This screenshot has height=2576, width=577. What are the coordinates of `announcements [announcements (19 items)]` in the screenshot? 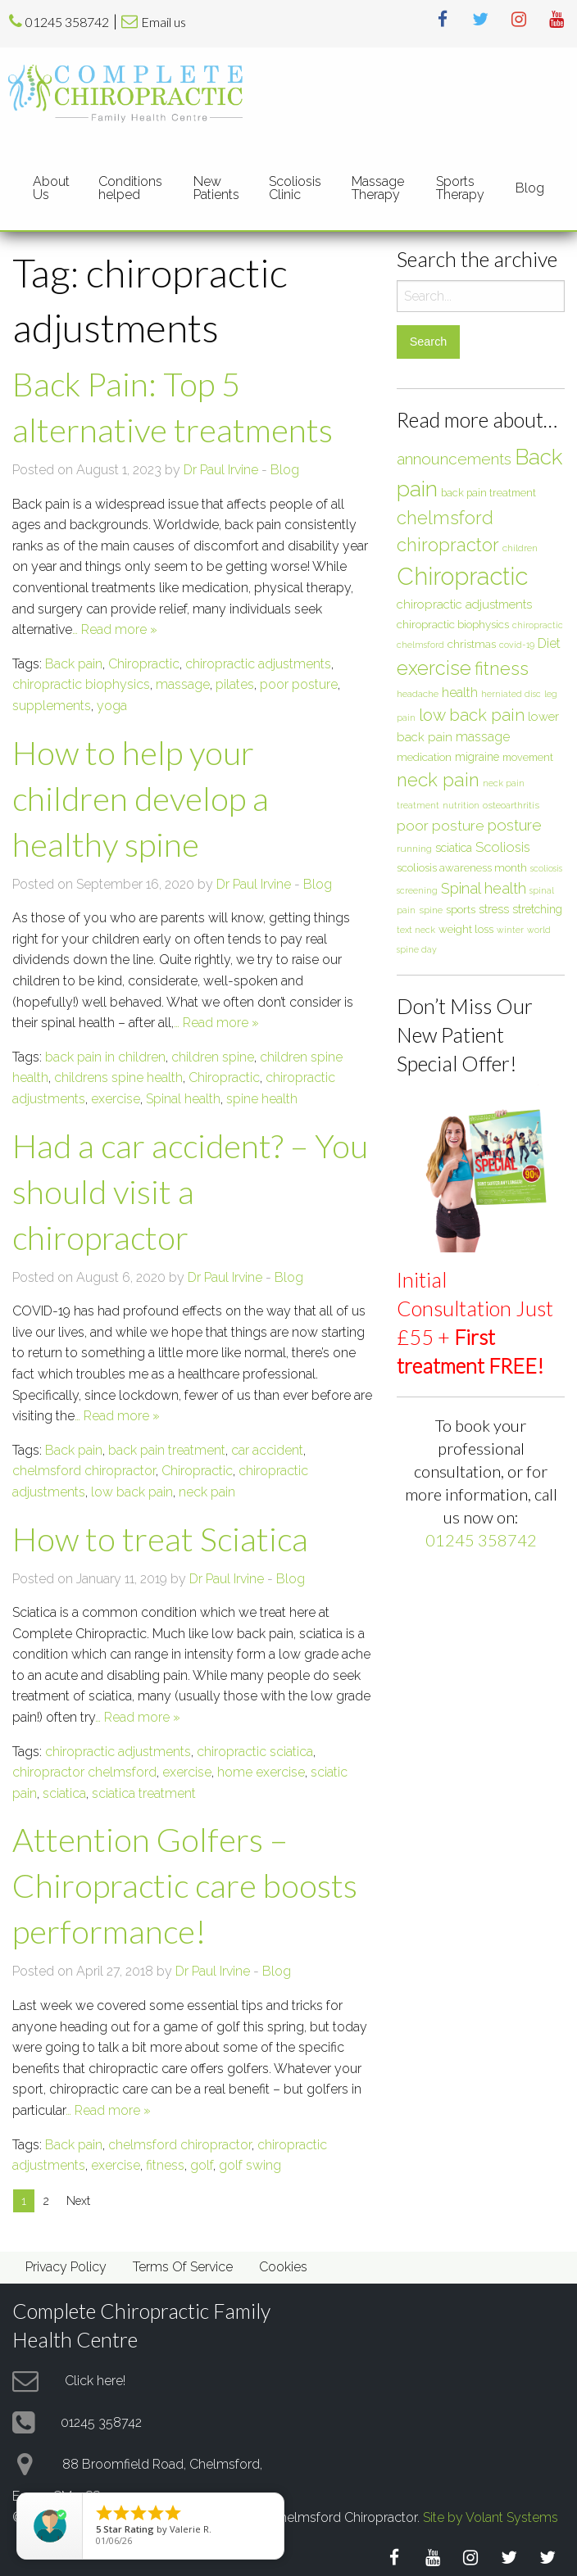 It's located at (454, 459).